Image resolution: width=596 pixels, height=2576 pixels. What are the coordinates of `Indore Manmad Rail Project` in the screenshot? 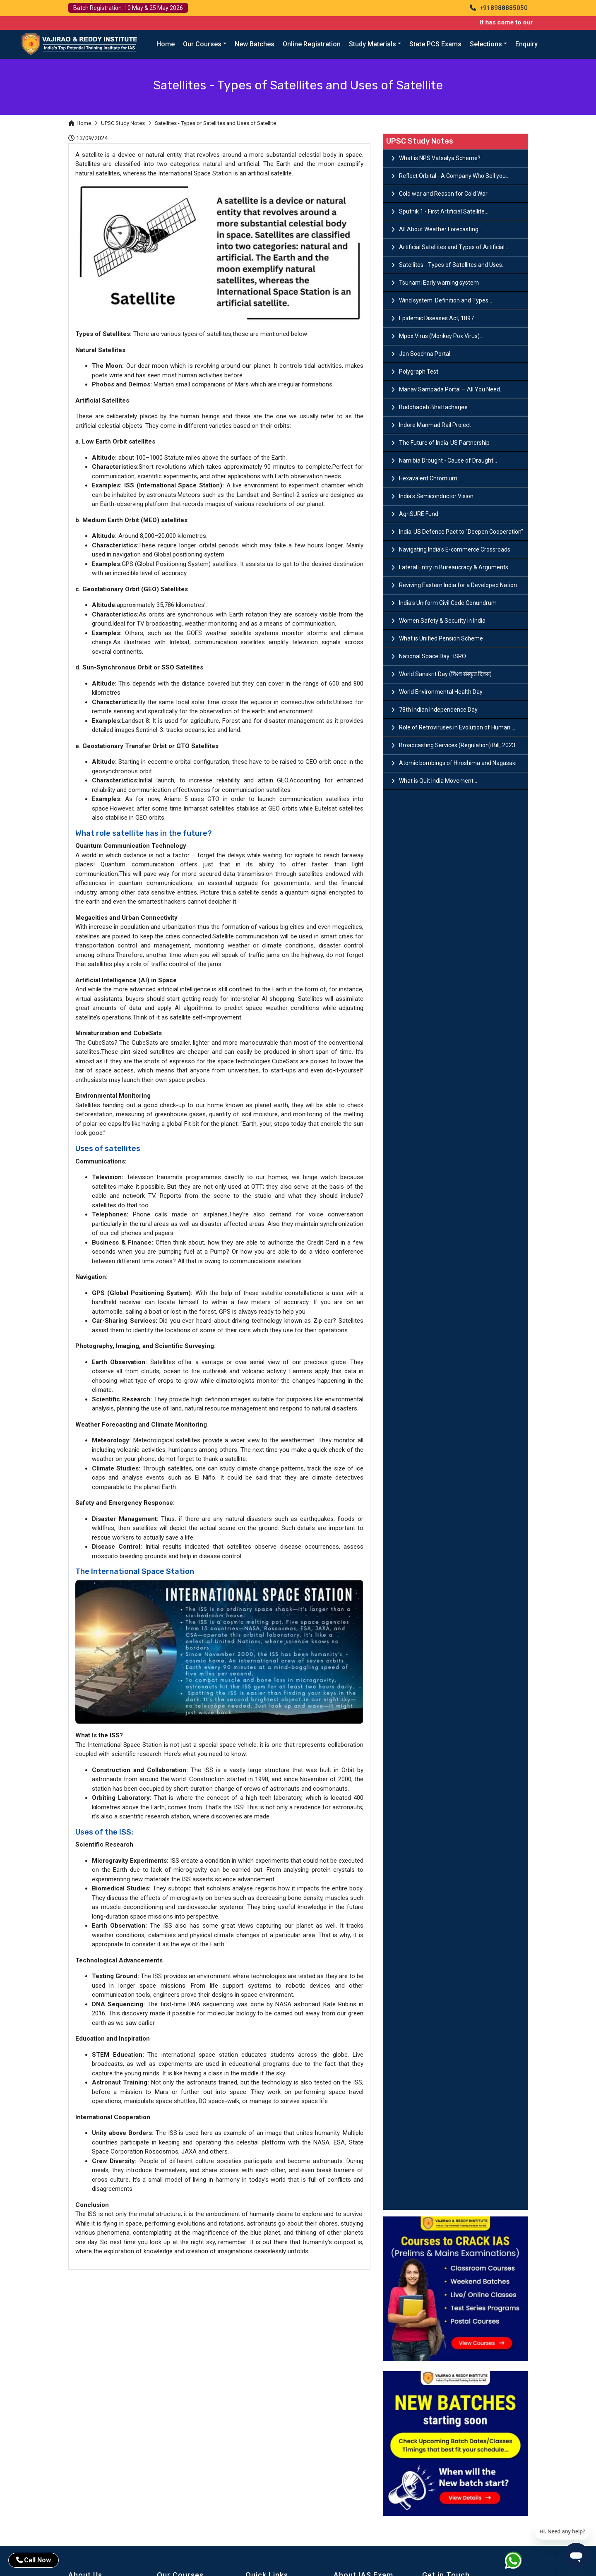 It's located at (435, 425).